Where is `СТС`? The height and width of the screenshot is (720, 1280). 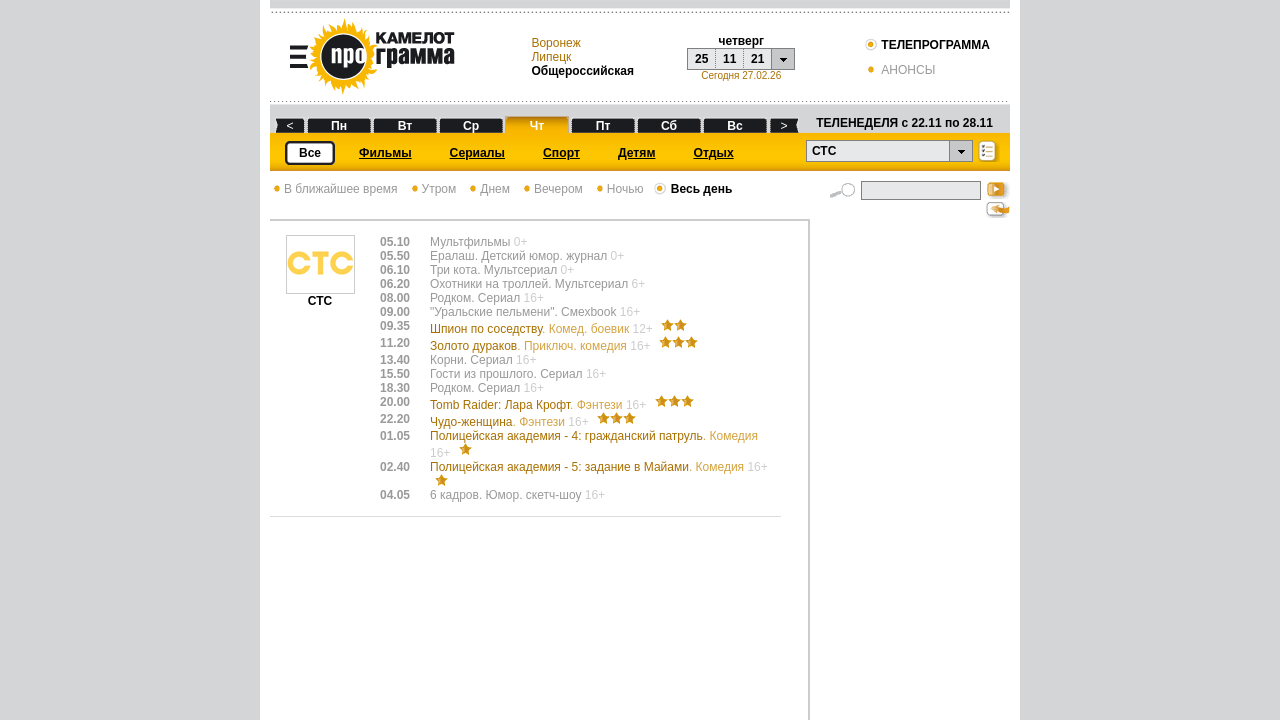 СТС is located at coordinates (320, 295).